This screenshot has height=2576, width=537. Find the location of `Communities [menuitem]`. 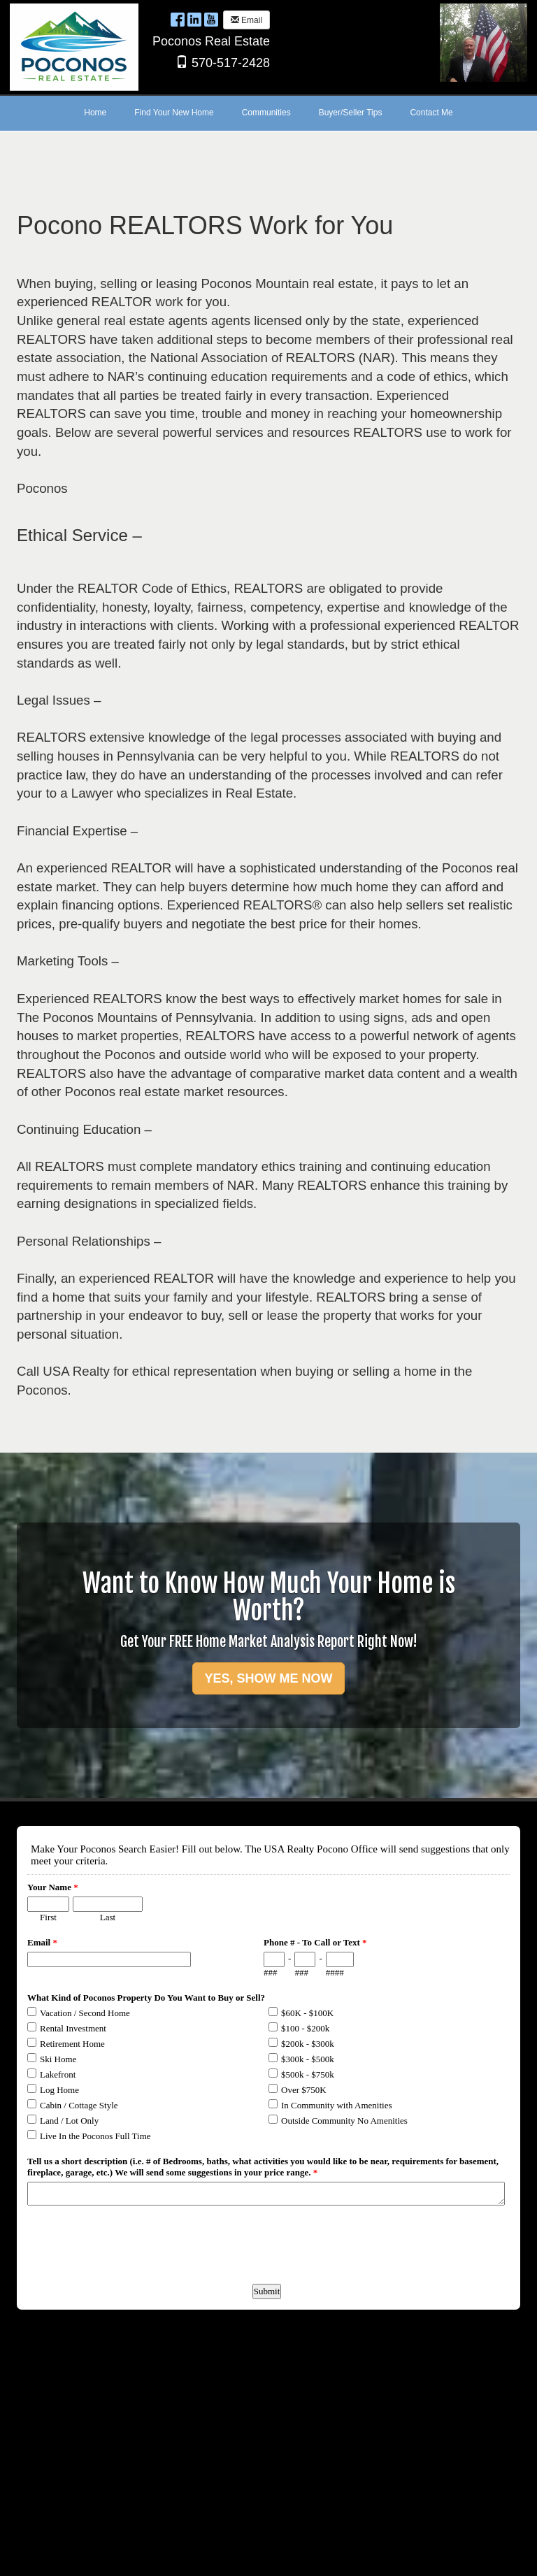

Communities [menuitem] is located at coordinates (266, 112).